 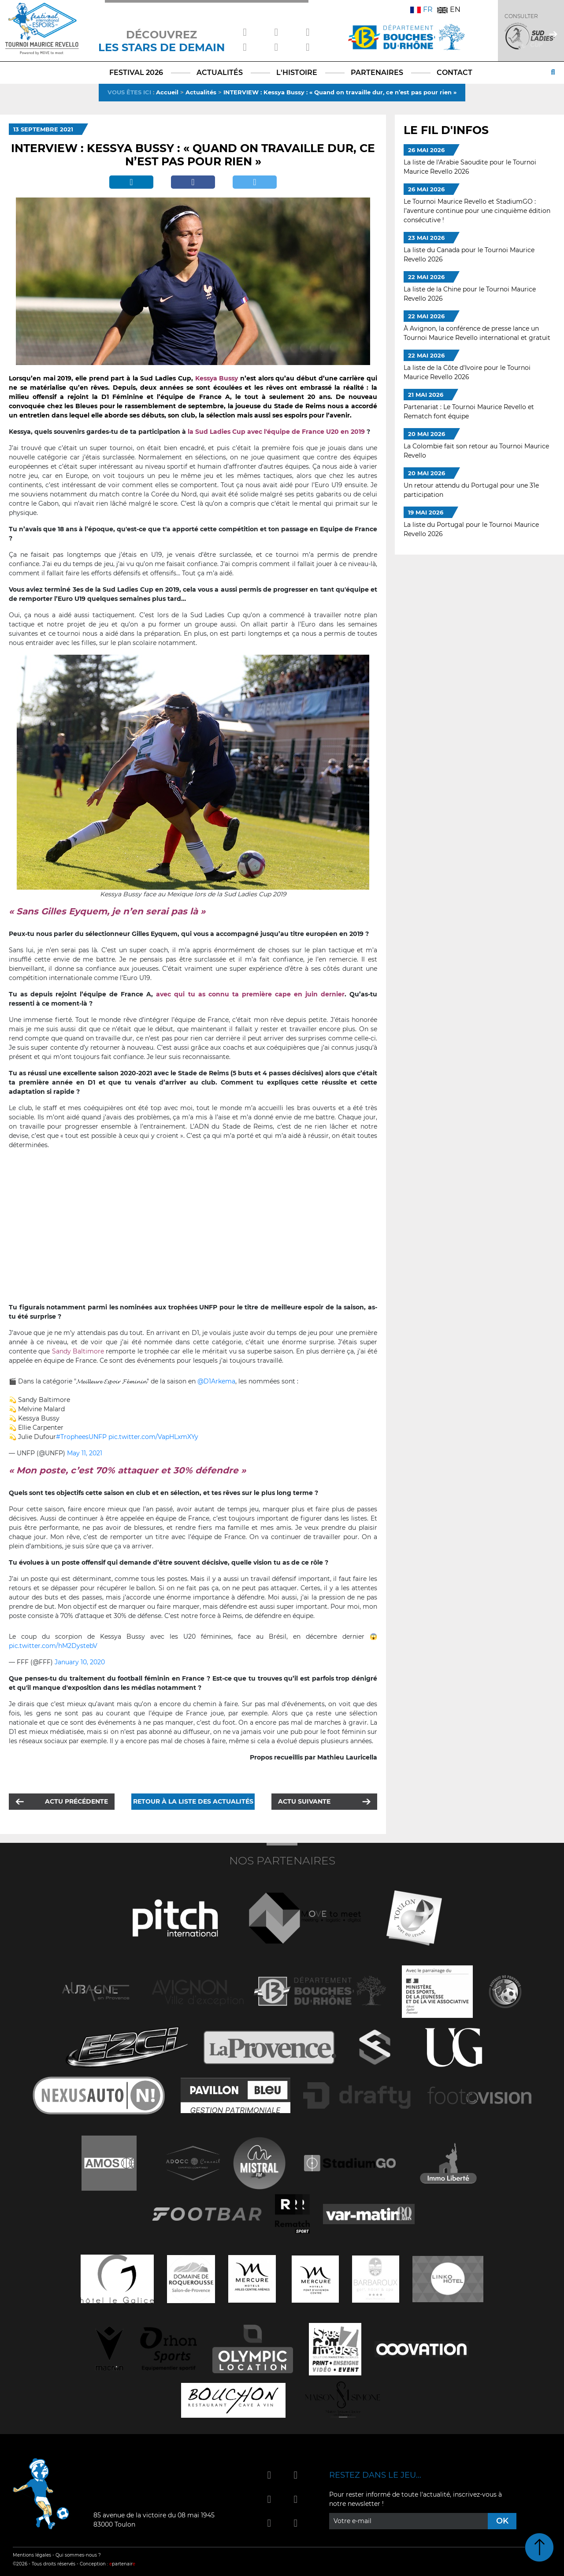 I want to click on @D1Arkema, so click(x=216, y=1381).